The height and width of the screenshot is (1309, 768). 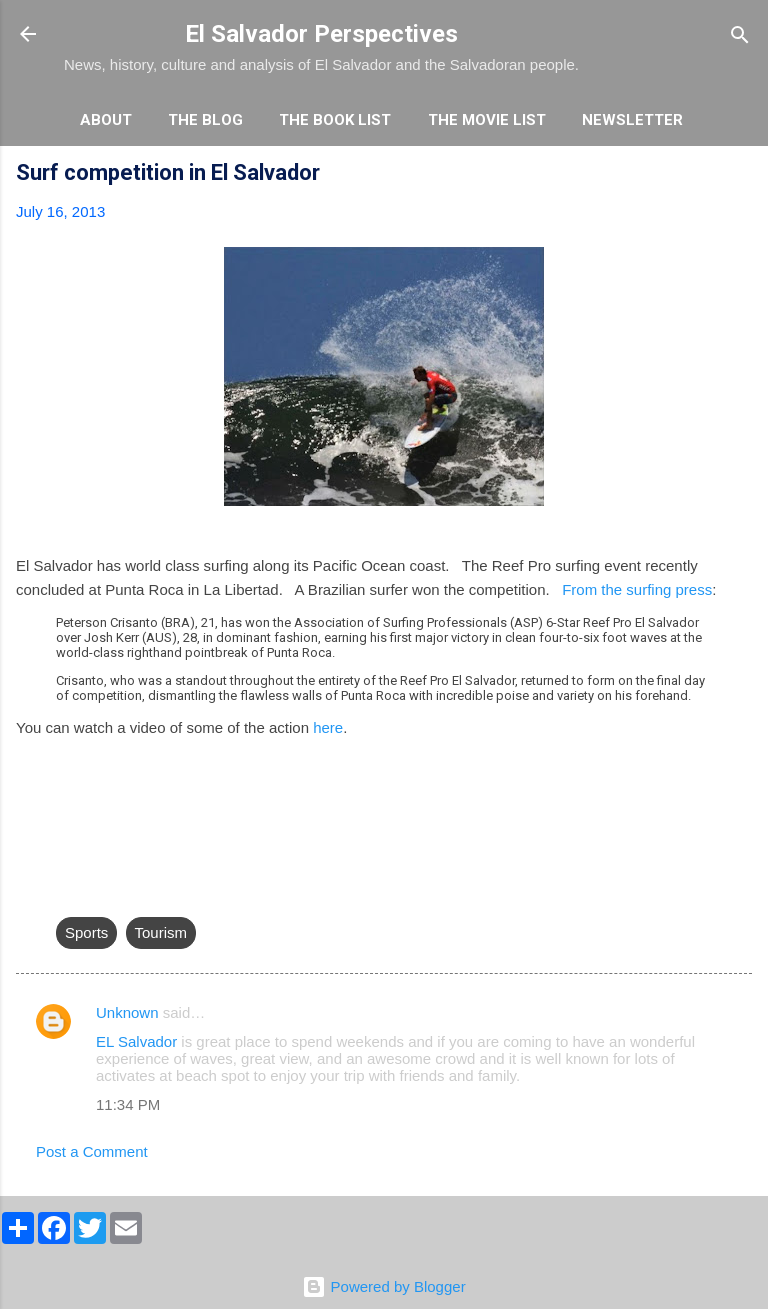 I want to click on Tourism, so click(x=161, y=932).